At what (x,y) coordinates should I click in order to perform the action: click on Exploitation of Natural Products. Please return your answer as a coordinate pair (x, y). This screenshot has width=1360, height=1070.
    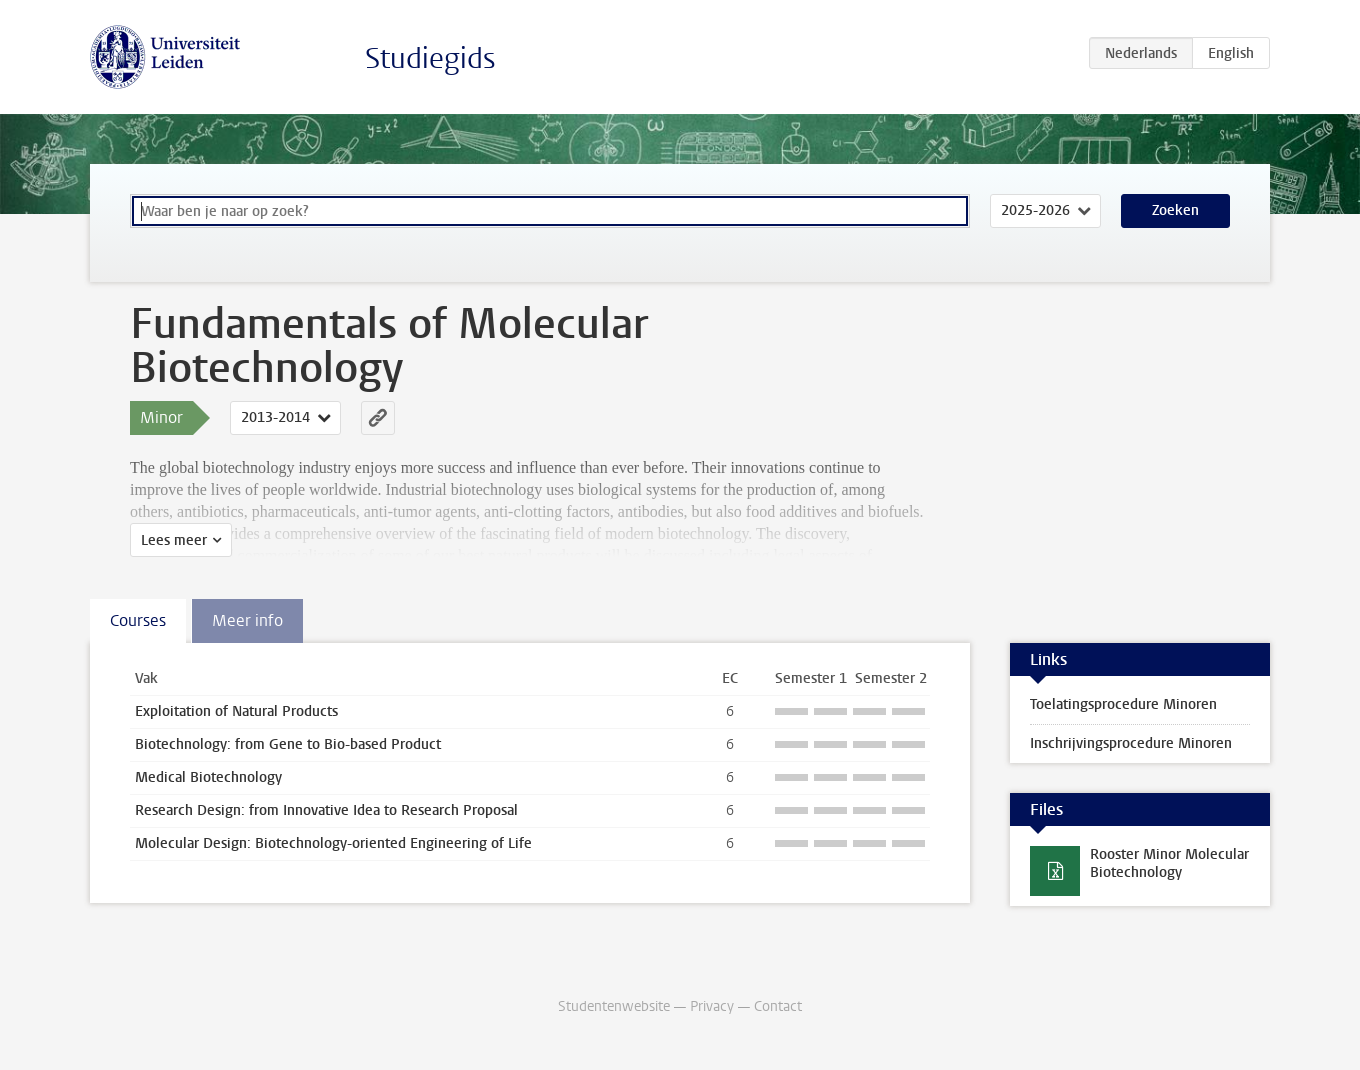
    Looking at the image, I should click on (236, 711).